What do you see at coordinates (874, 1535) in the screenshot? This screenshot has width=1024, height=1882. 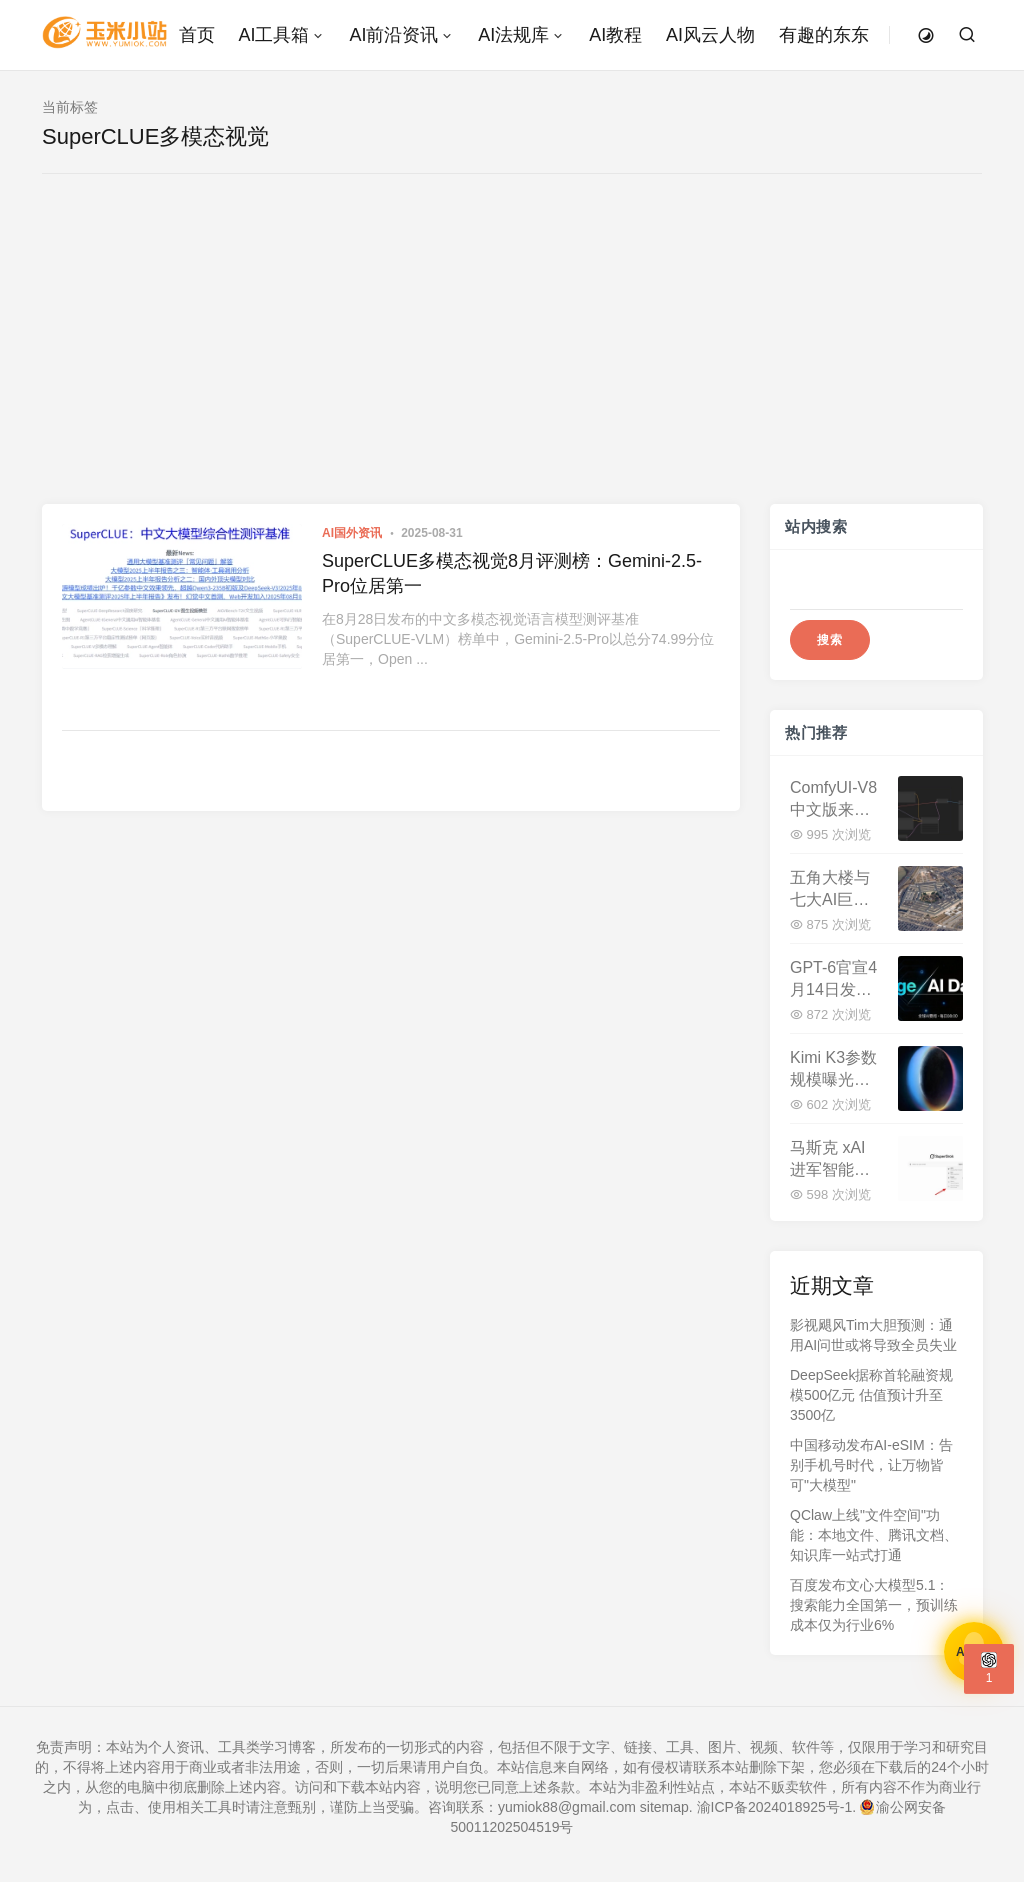 I see `QClaw上线"文件空间"功能：本地文件、腾讯文档、知识库一站式打通` at bounding box center [874, 1535].